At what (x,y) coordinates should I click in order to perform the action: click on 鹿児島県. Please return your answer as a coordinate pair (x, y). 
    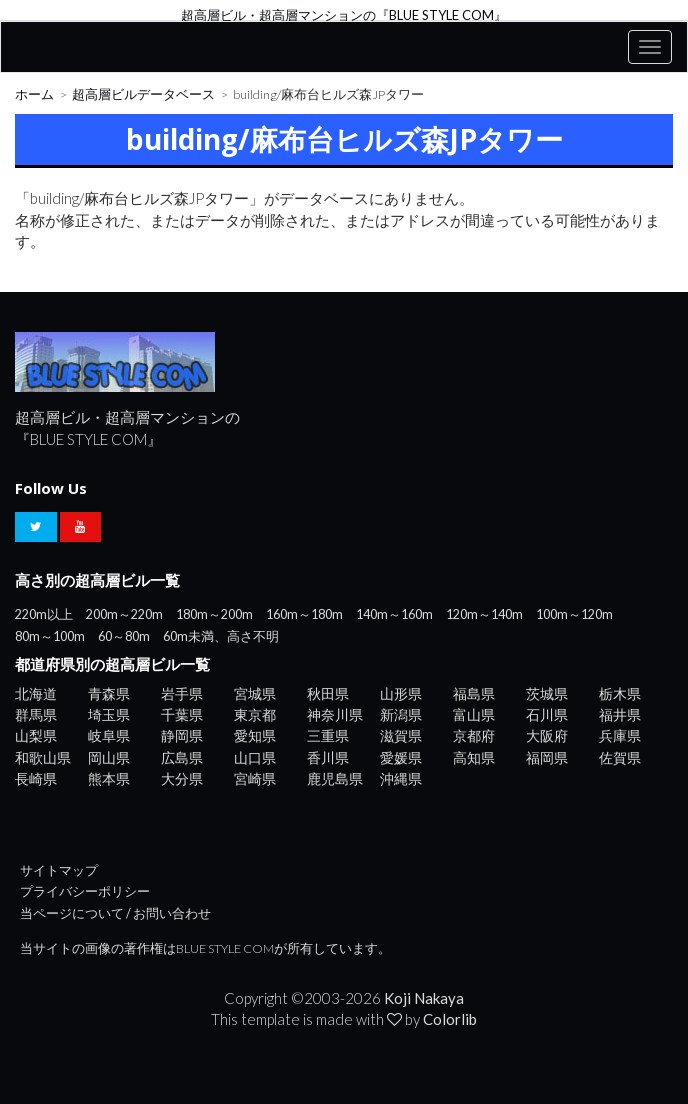
    Looking at the image, I should click on (335, 778).